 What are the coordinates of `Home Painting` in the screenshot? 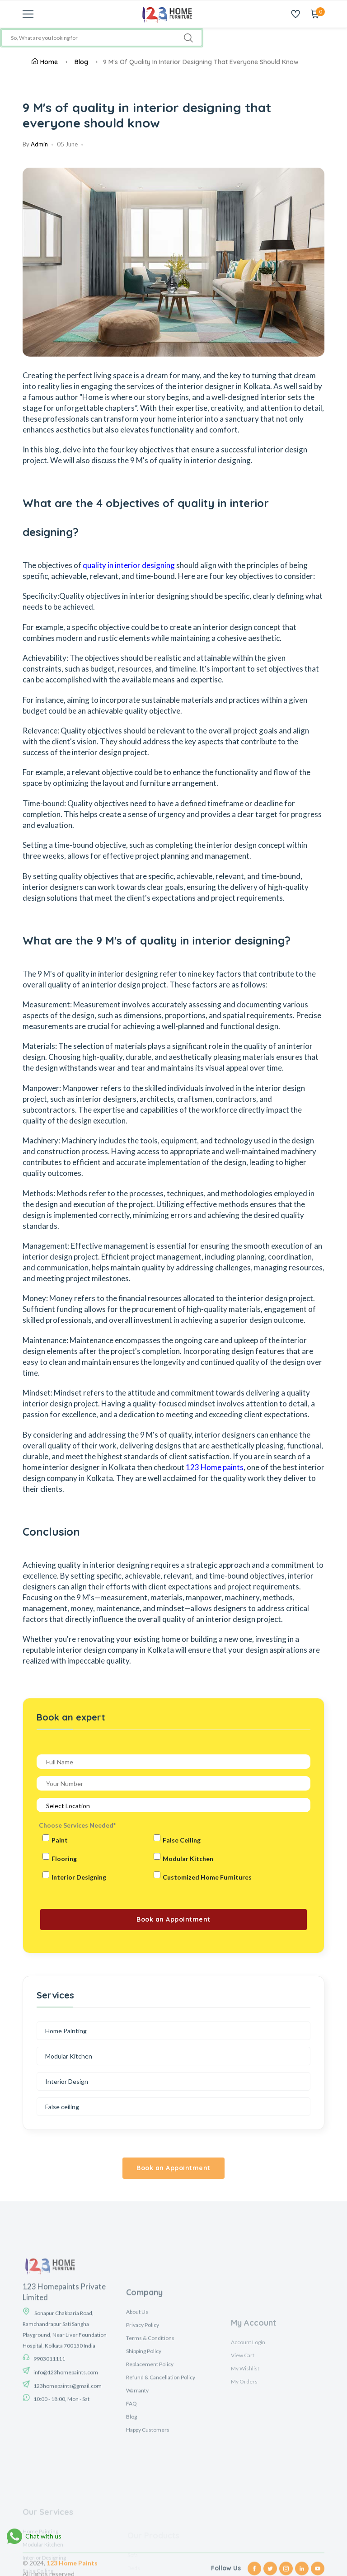 It's located at (66, 2031).